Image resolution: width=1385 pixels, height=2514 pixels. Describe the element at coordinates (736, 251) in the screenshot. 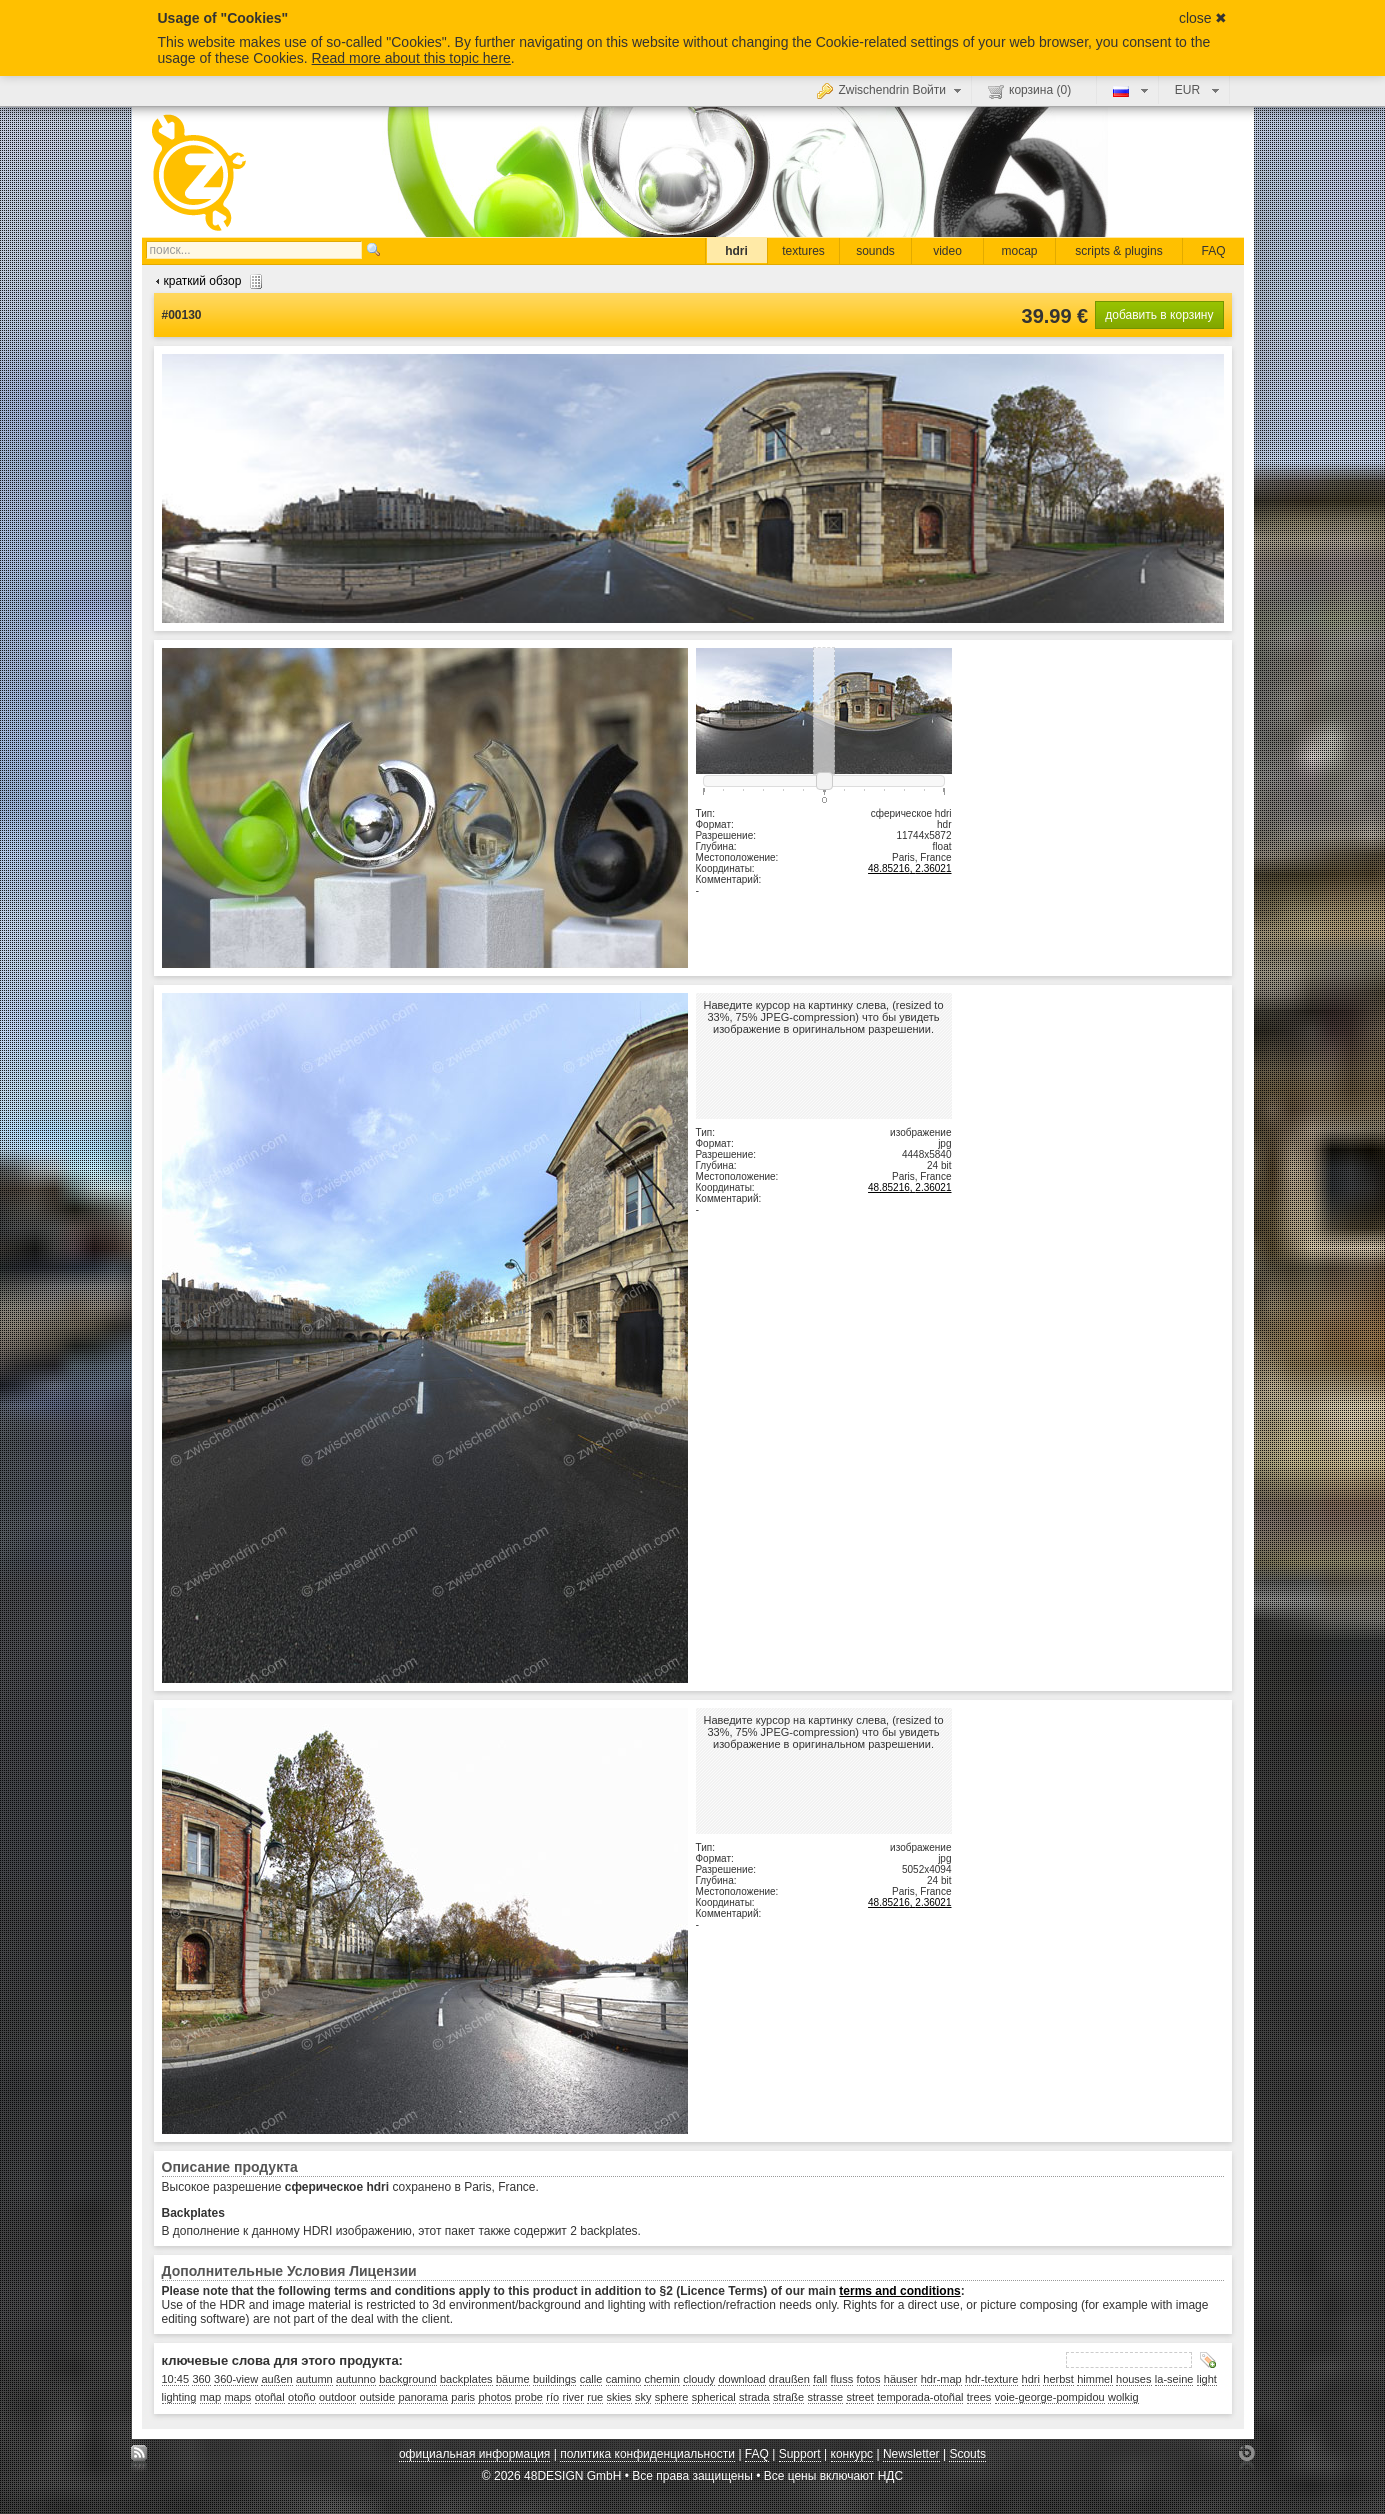

I see `hdri` at that location.